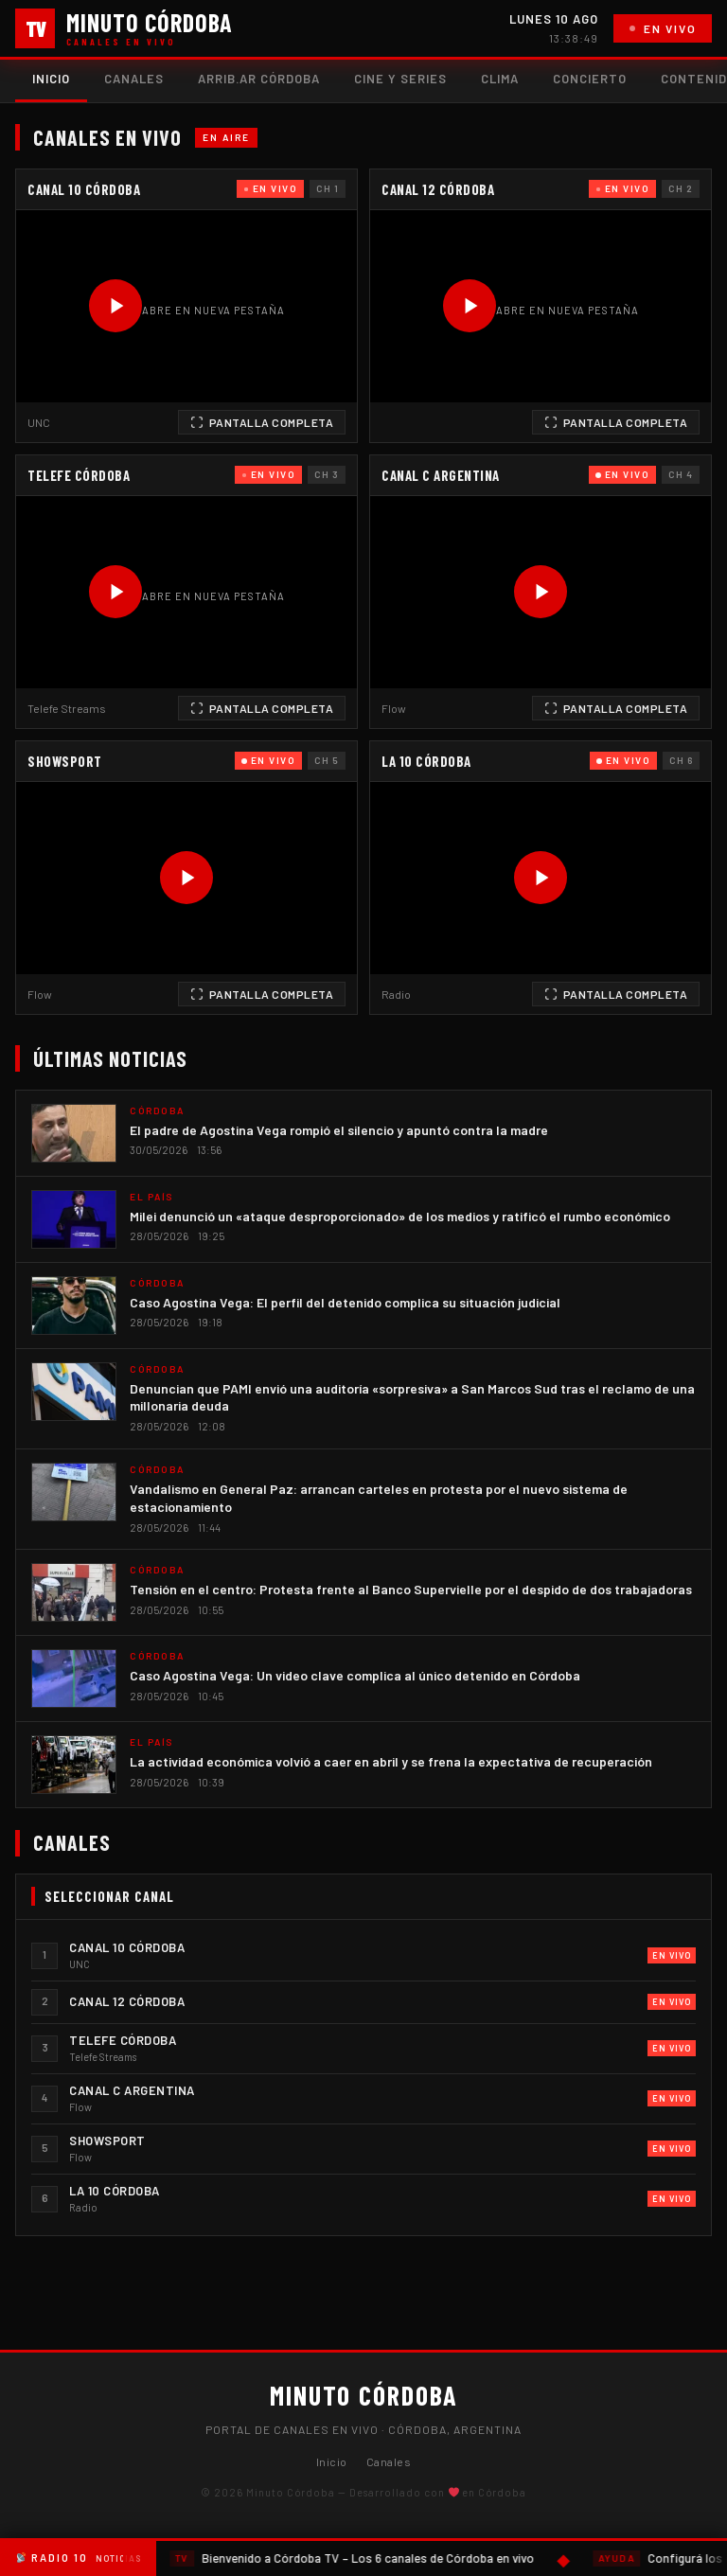 Image resolution: width=727 pixels, height=2576 pixels. Describe the element at coordinates (400, 78) in the screenshot. I see `Cine y Series` at that location.